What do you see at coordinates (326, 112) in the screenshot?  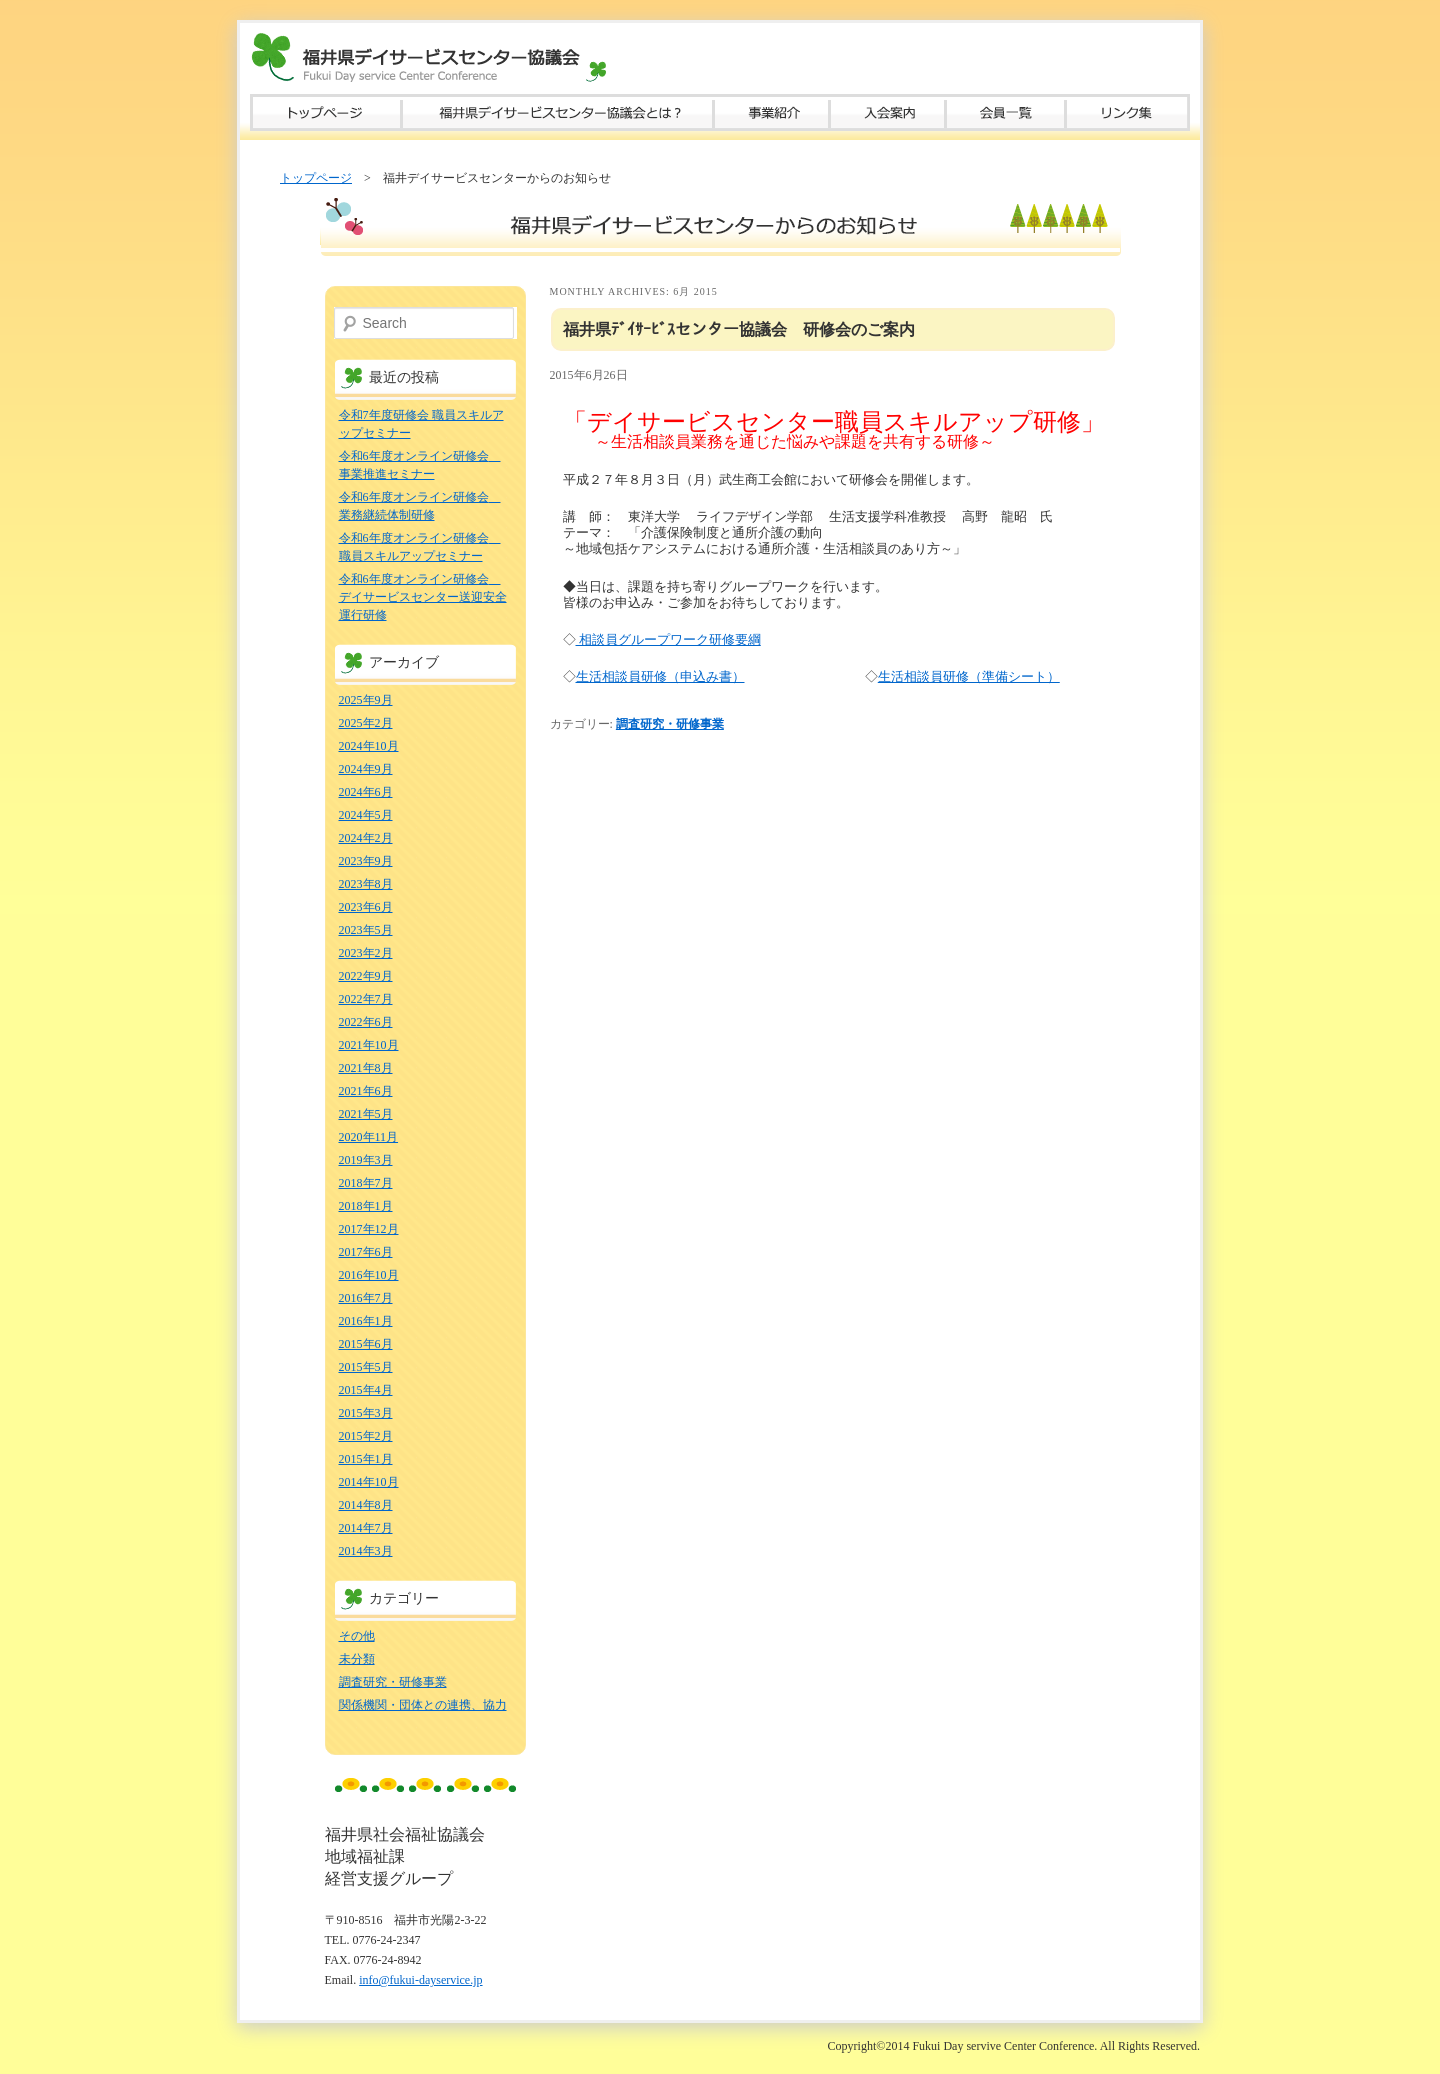 I see `トップページ` at bounding box center [326, 112].